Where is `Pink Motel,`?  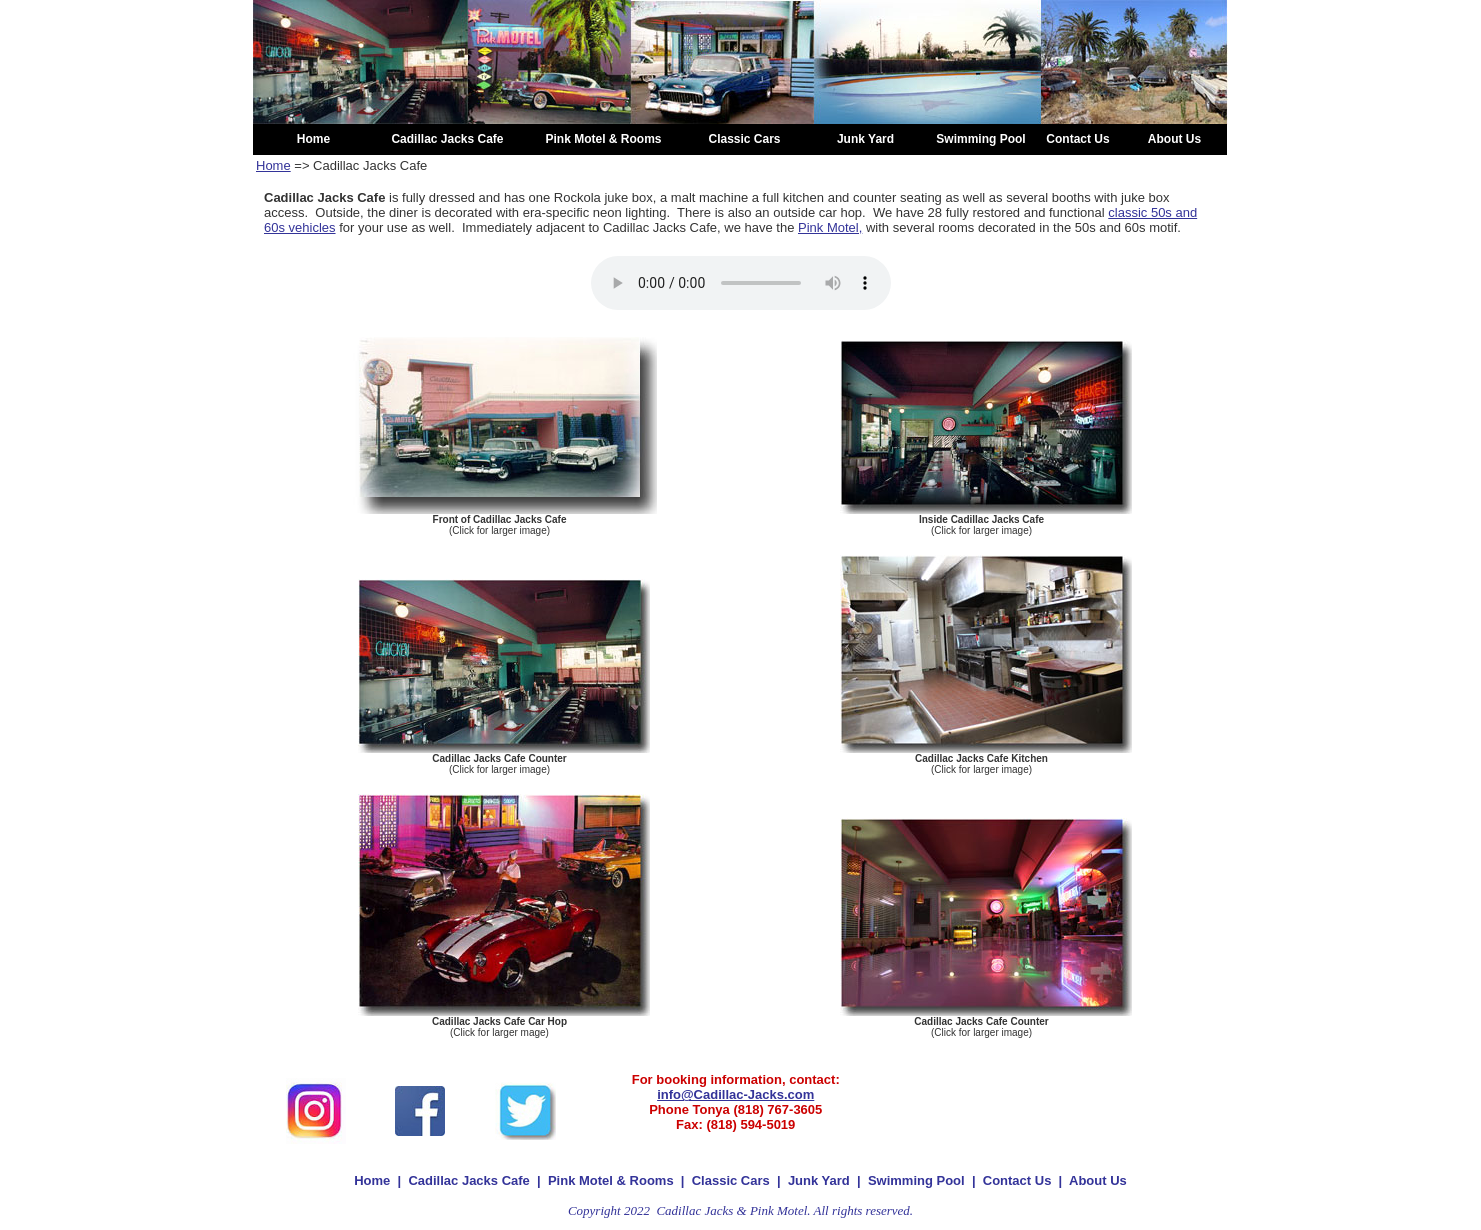
Pink Motel, is located at coordinates (830, 227).